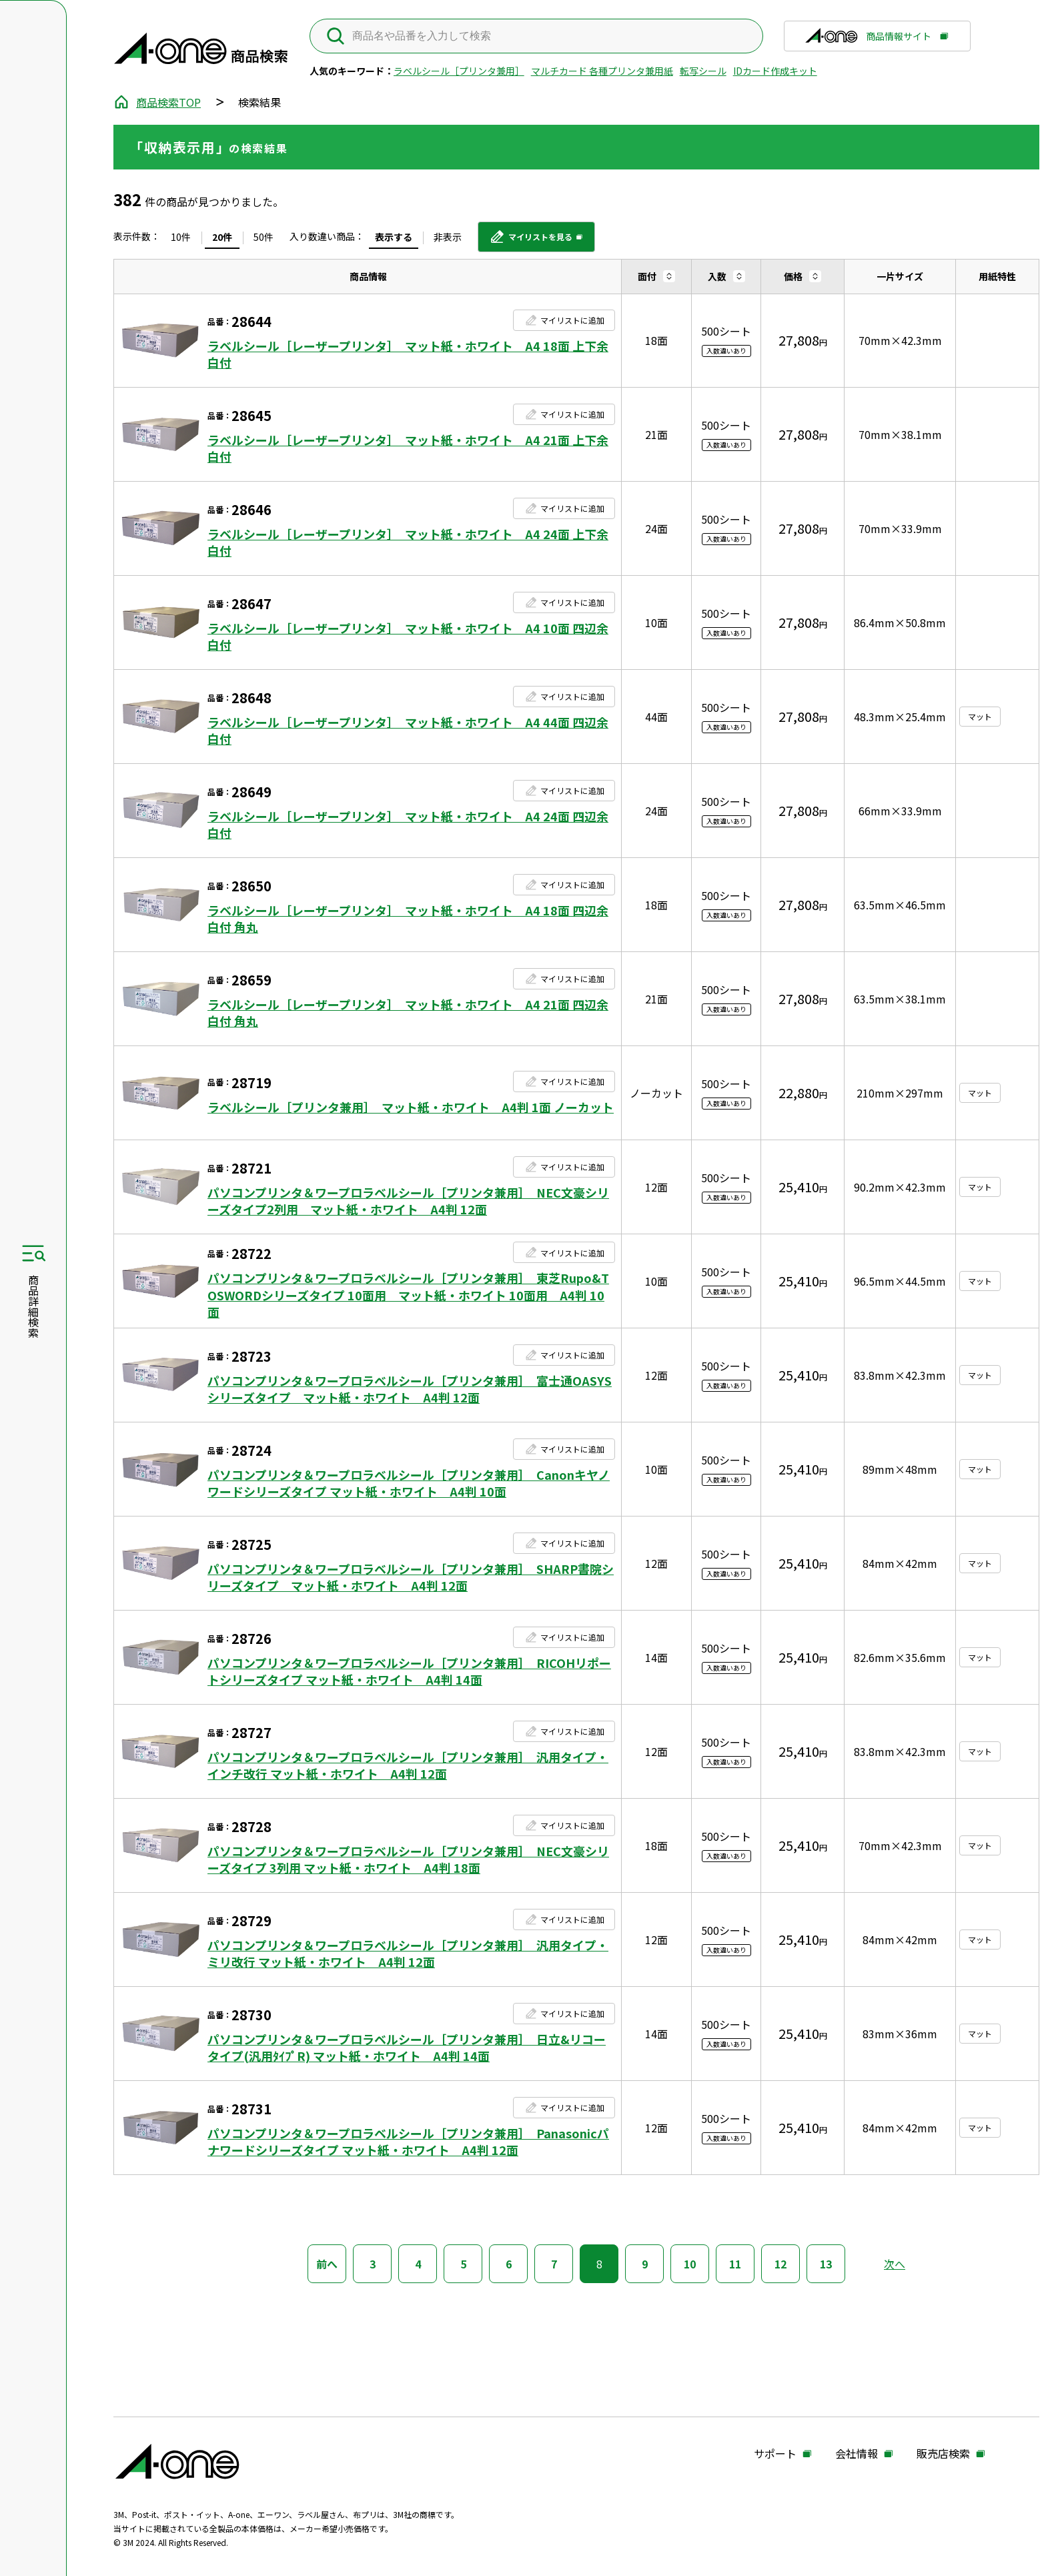 The image size is (1046, 2576). Describe the element at coordinates (407, 1012) in the screenshot. I see `ラベルシール［レーザープリンタ］ マット紙・ホワイト A4 21面 四辺余白付 角丸` at that location.